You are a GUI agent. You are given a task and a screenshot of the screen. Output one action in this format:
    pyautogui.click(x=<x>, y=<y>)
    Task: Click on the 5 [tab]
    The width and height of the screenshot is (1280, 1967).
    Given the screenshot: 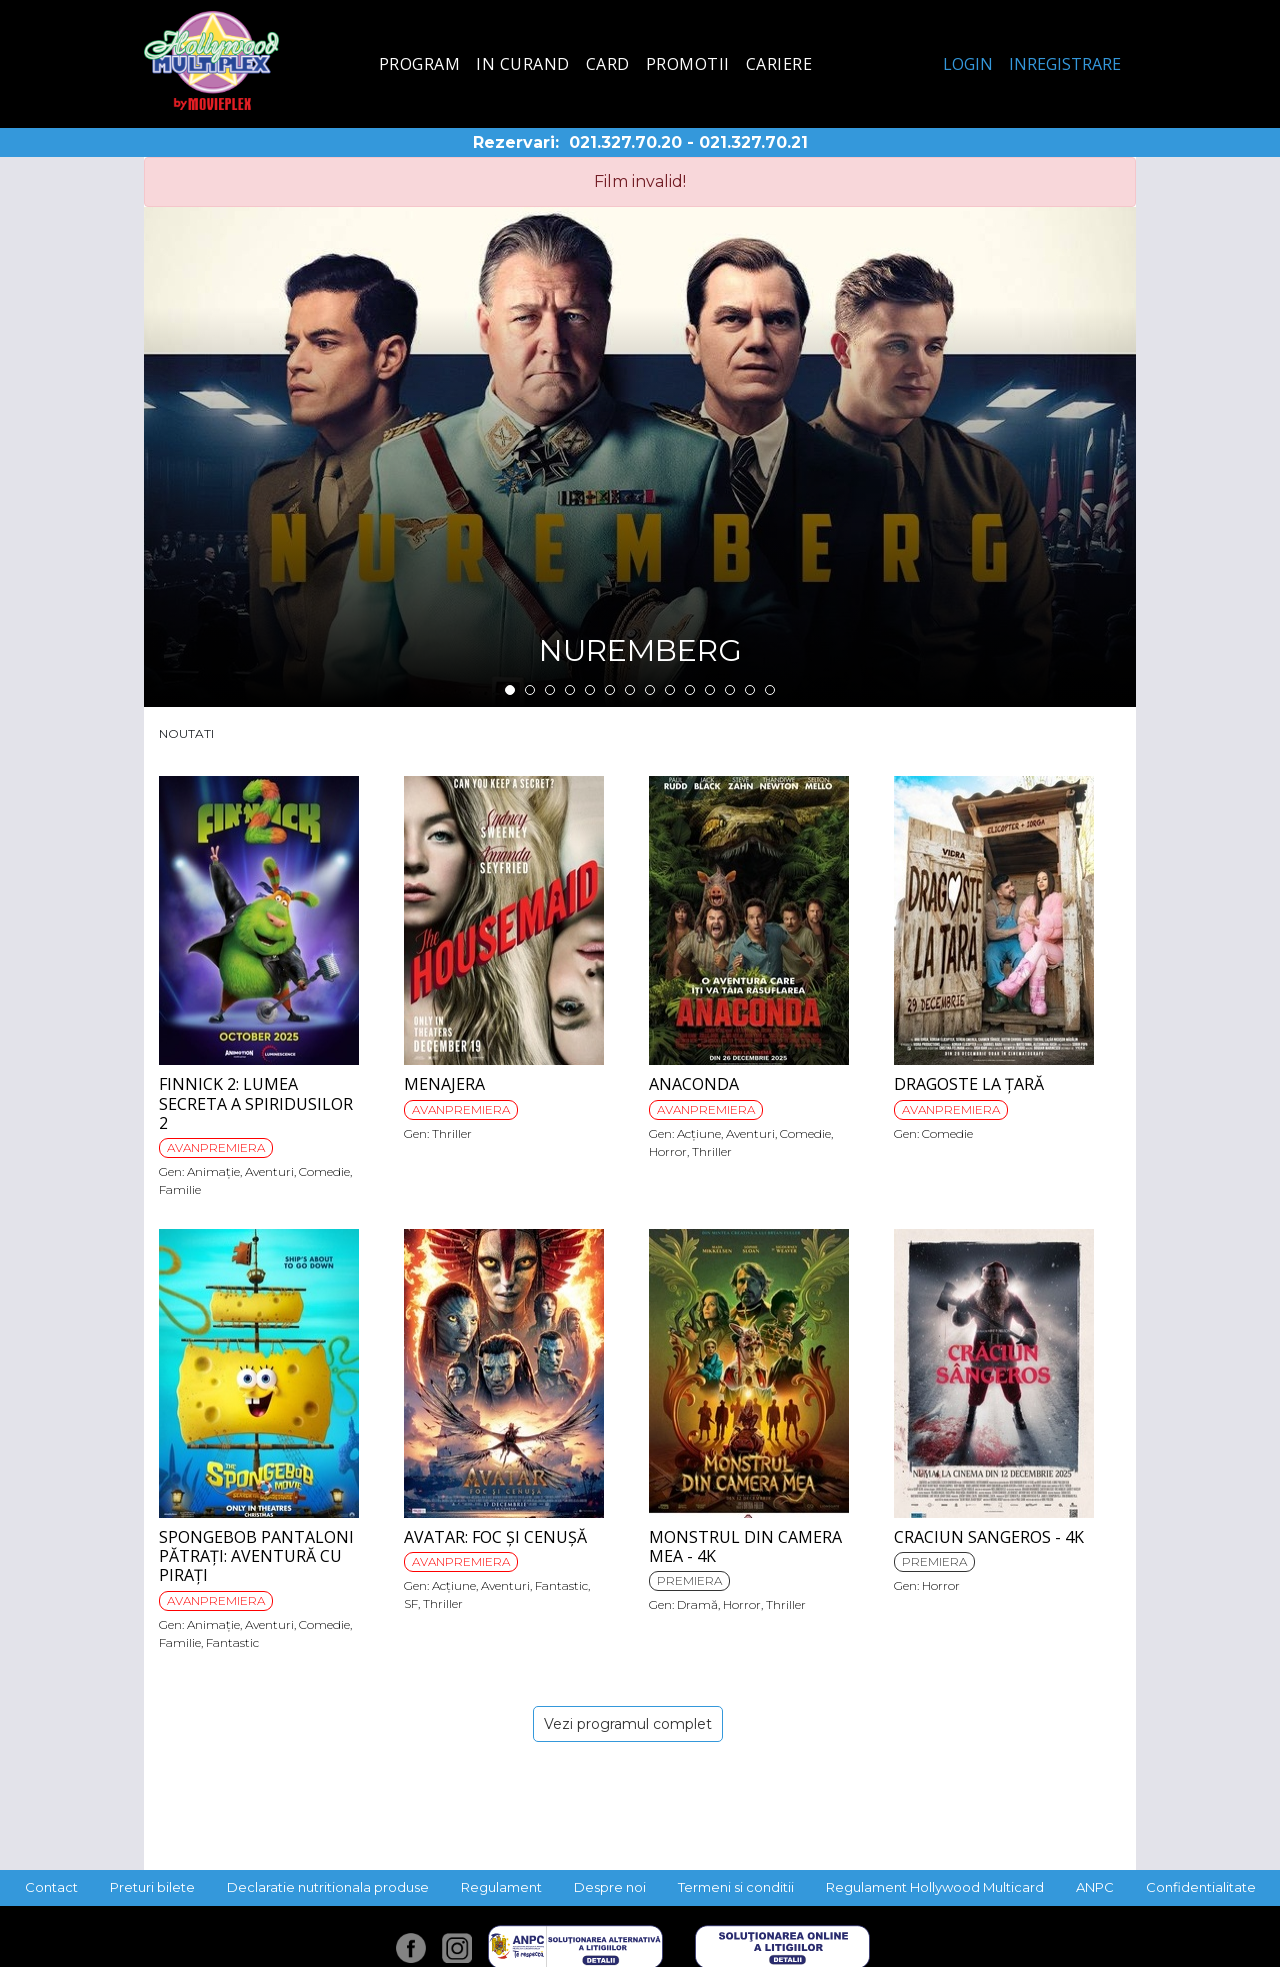 What is the action you would take?
    pyautogui.click(x=590, y=690)
    